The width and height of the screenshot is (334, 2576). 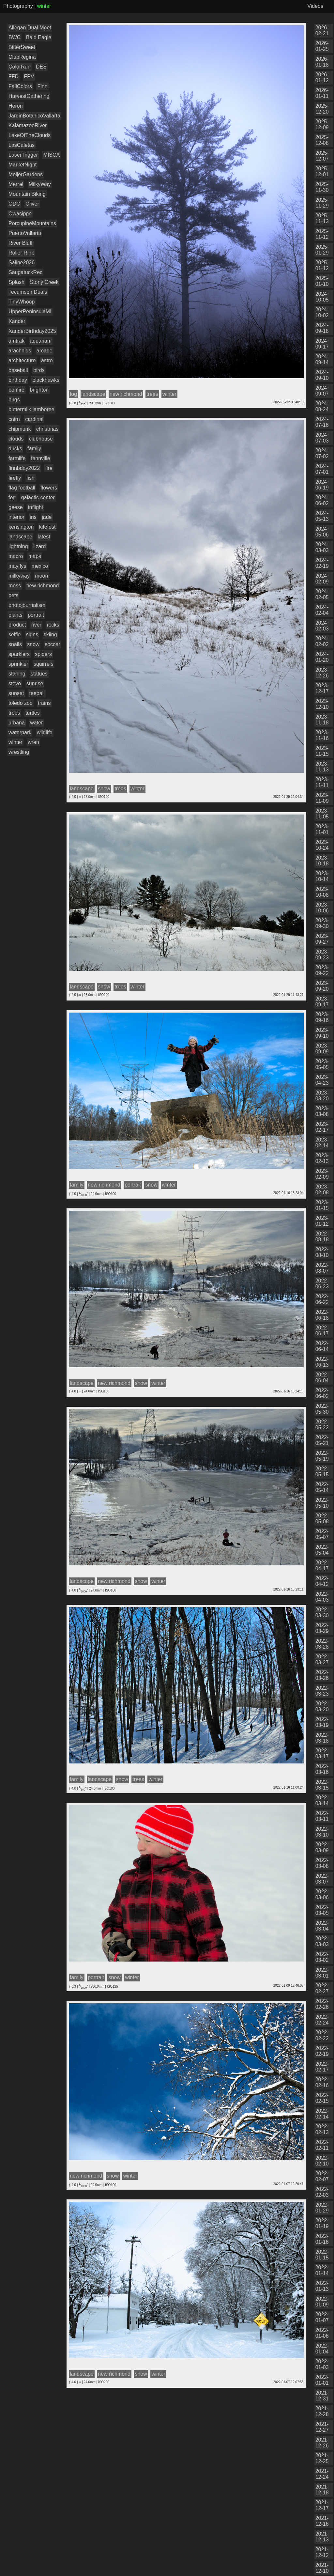 I want to click on Tecumseh Duals, so click(x=27, y=292).